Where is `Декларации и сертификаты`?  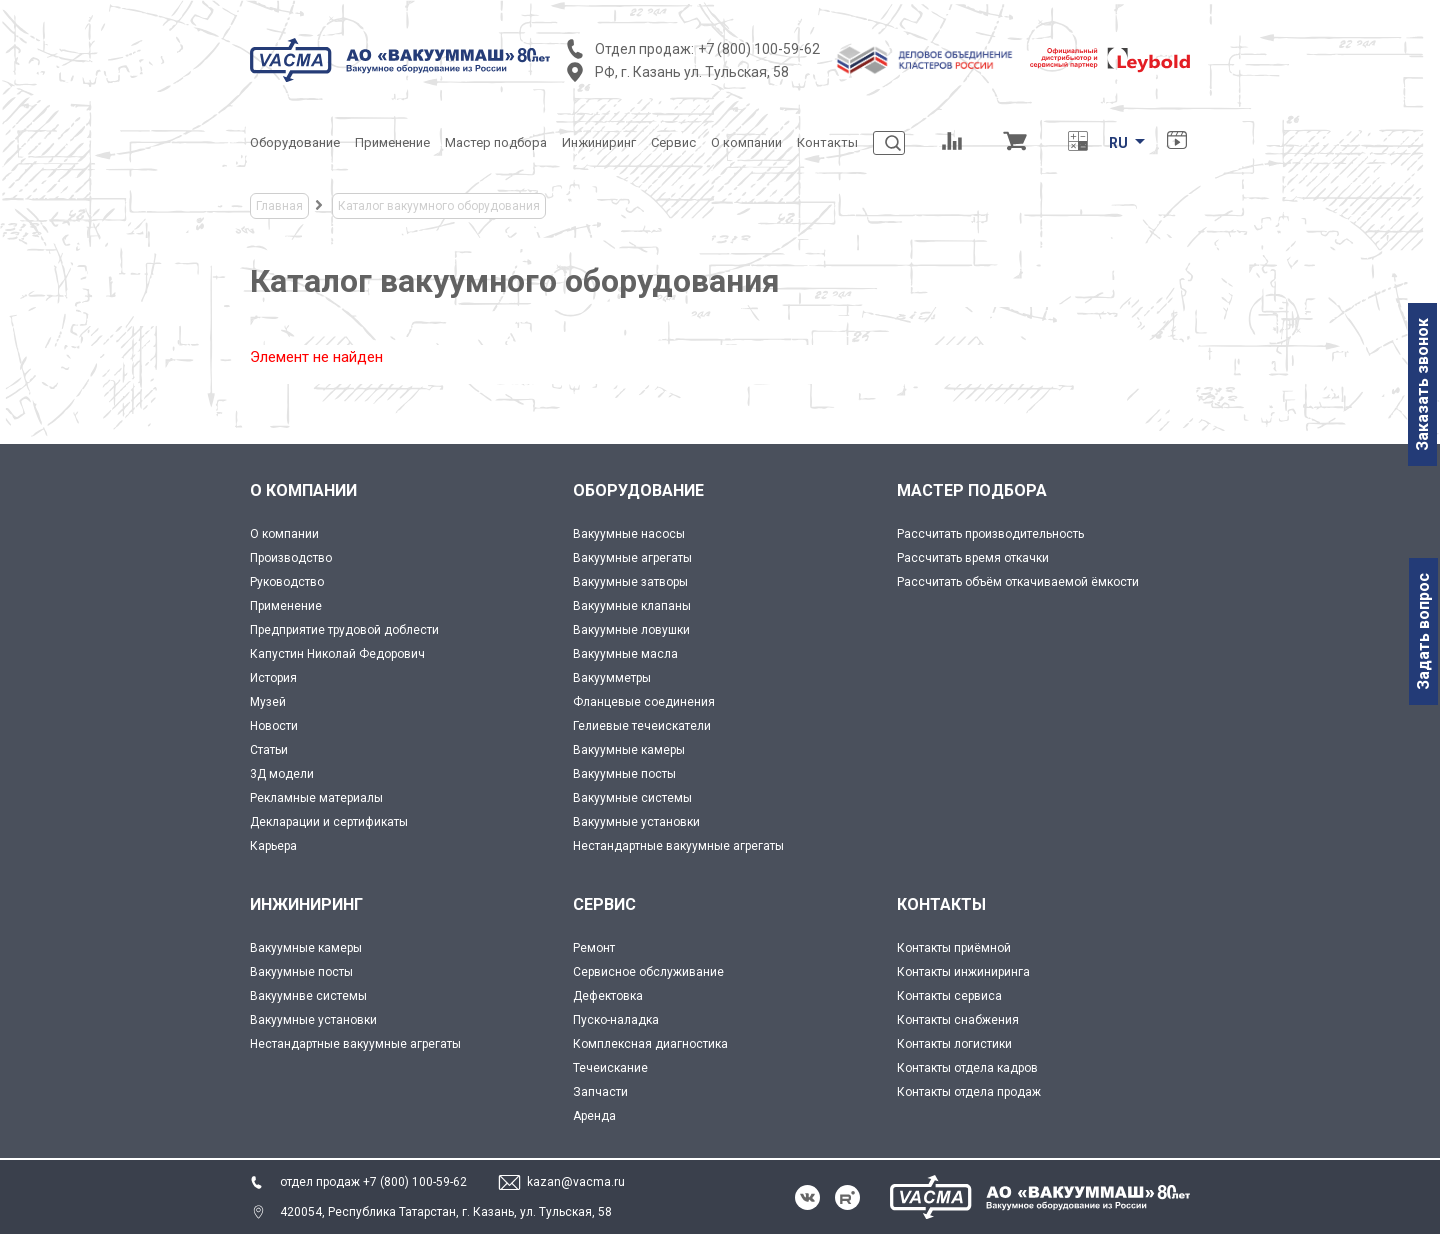 Декларации и сертификаты is located at coordinates (329, 822).